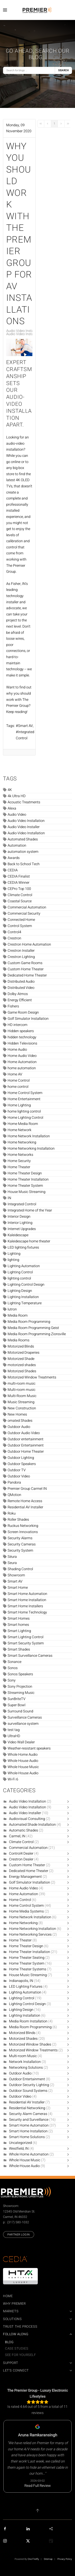 The image size is (75, 2576). Describe the element at coordinates (22, 1408) in the screenshot. I see `New Construction` at that location.